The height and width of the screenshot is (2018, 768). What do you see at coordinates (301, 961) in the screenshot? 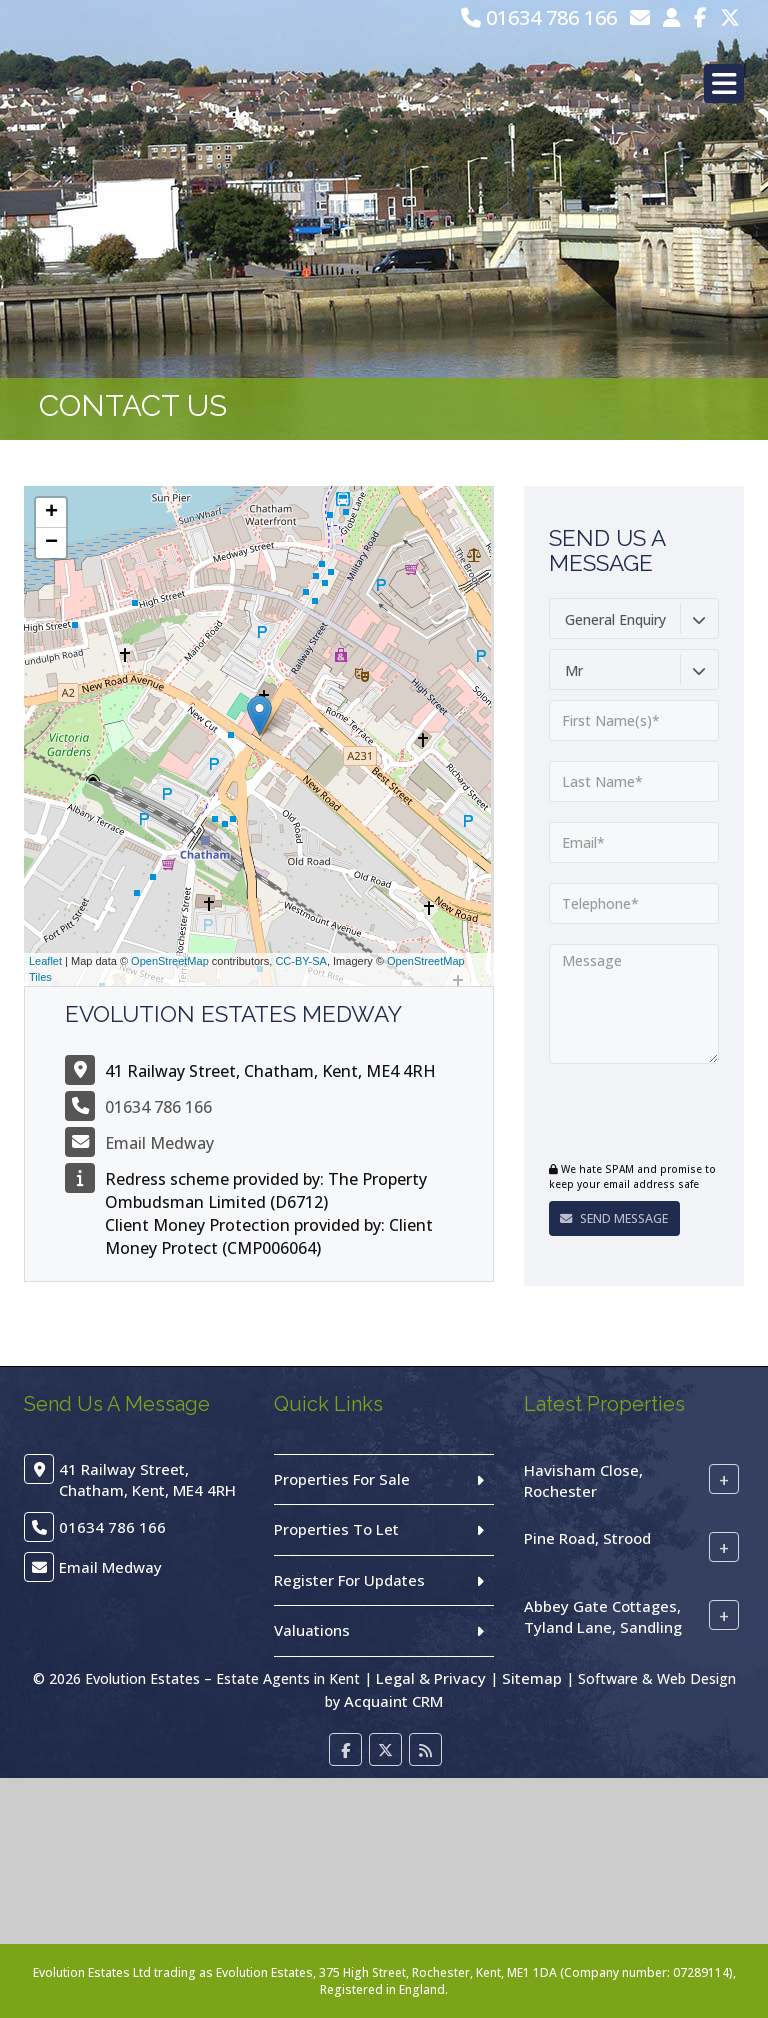
I see `CC-BY-SA` at bounding box center [301, 961].